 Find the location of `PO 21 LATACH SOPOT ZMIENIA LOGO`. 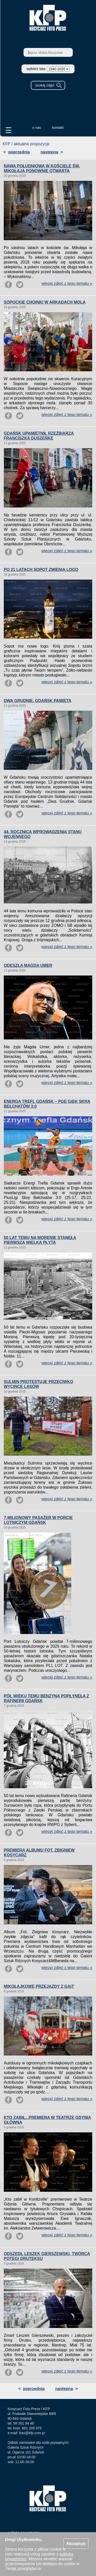

PO 21 LATACH SOPOT ZMIENIA LOGO is located at coordinates (41, 569).